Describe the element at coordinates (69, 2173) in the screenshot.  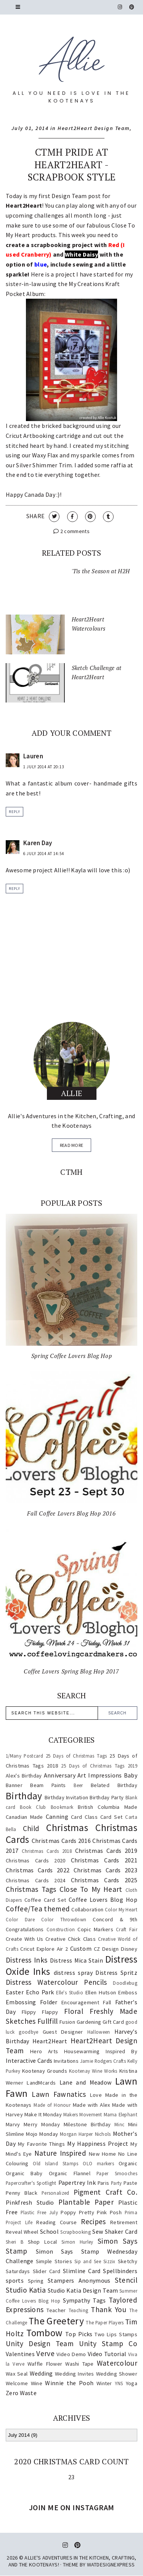
I see `Organic Flannel` at that location.